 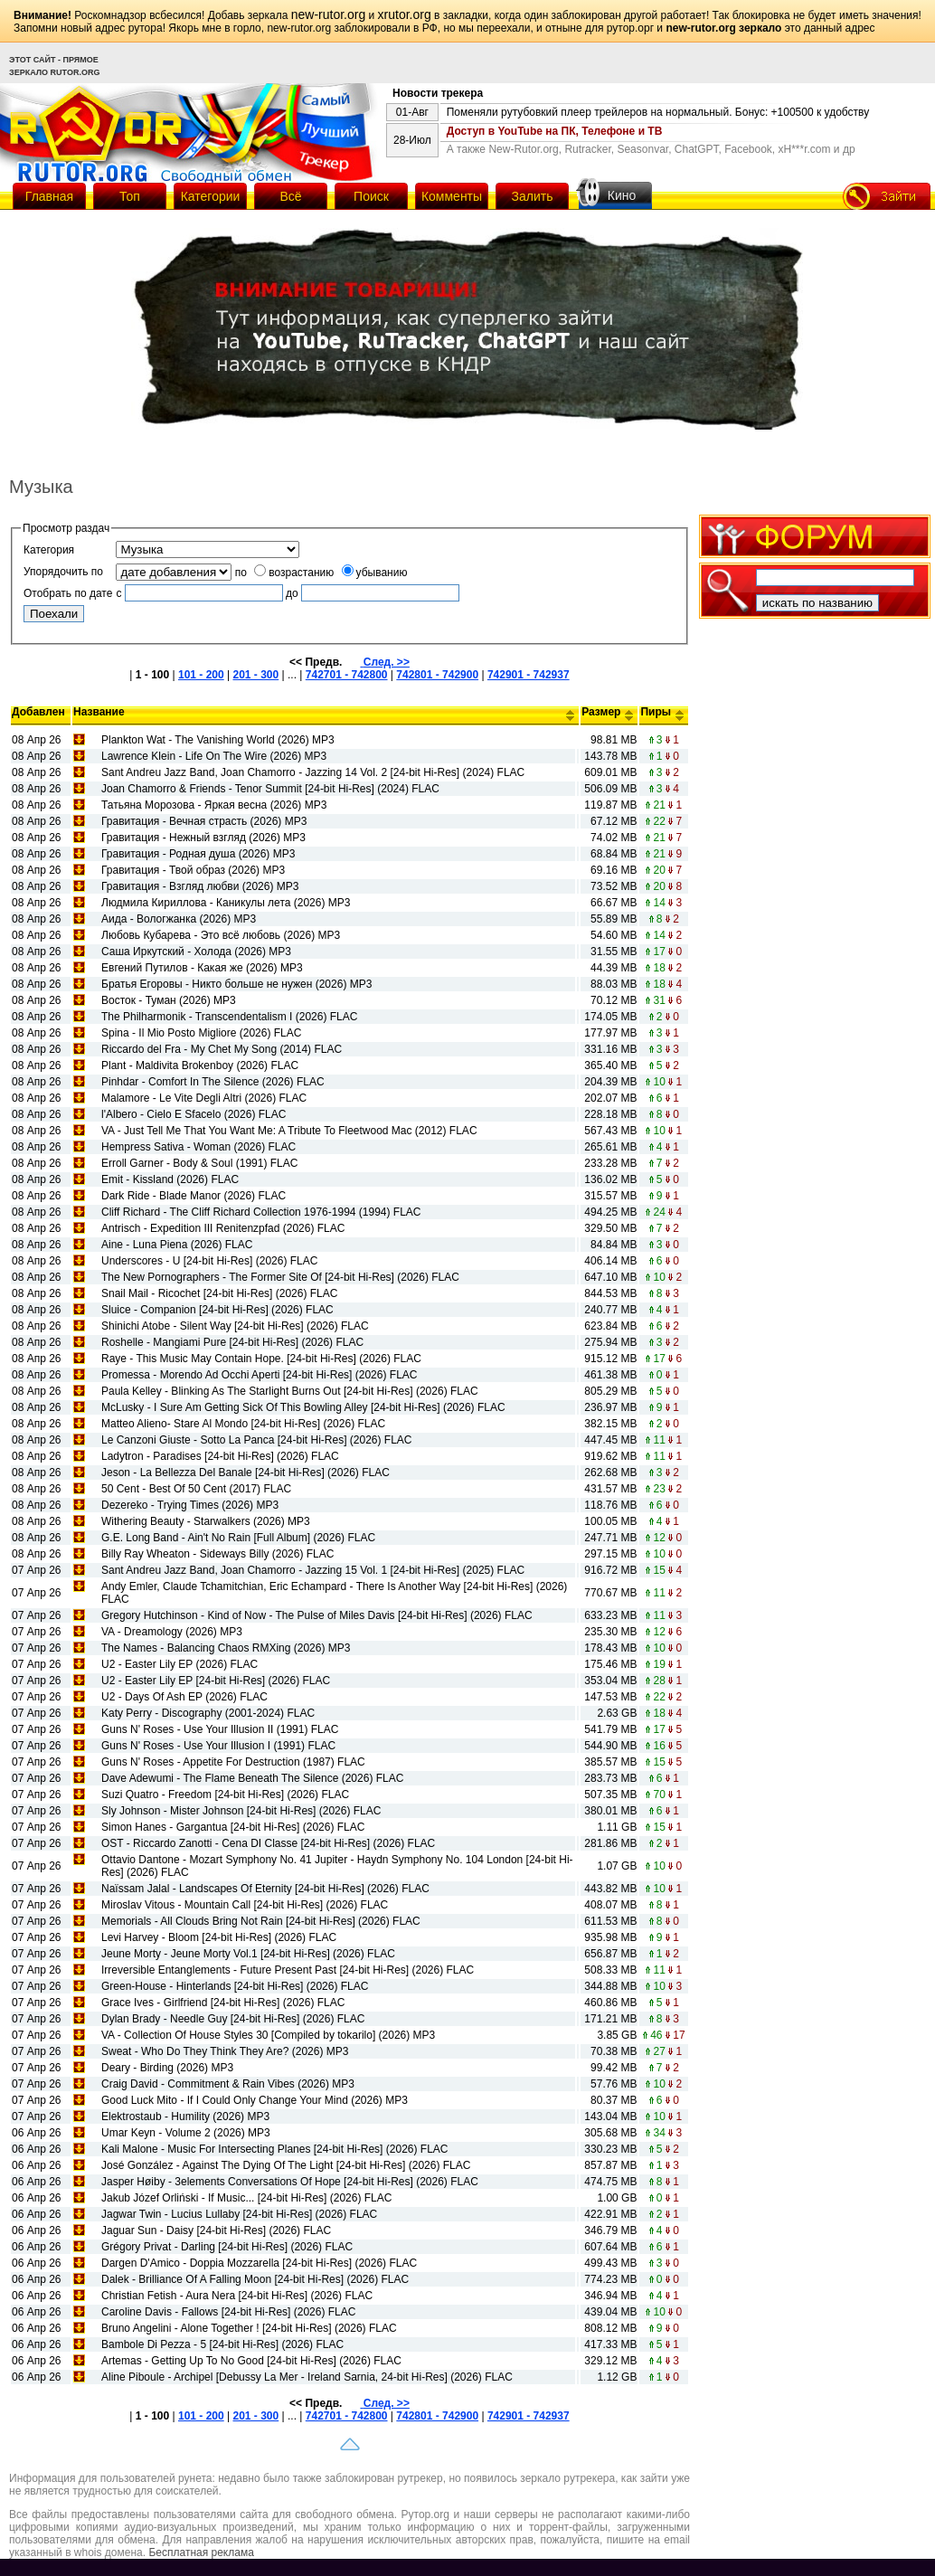 I want to click on McLusky - I Sure Am Getting Sick Of This Bowling Alley [24-bit Hi-Res] (2026) FLAC, so click(x=303, y=1407).